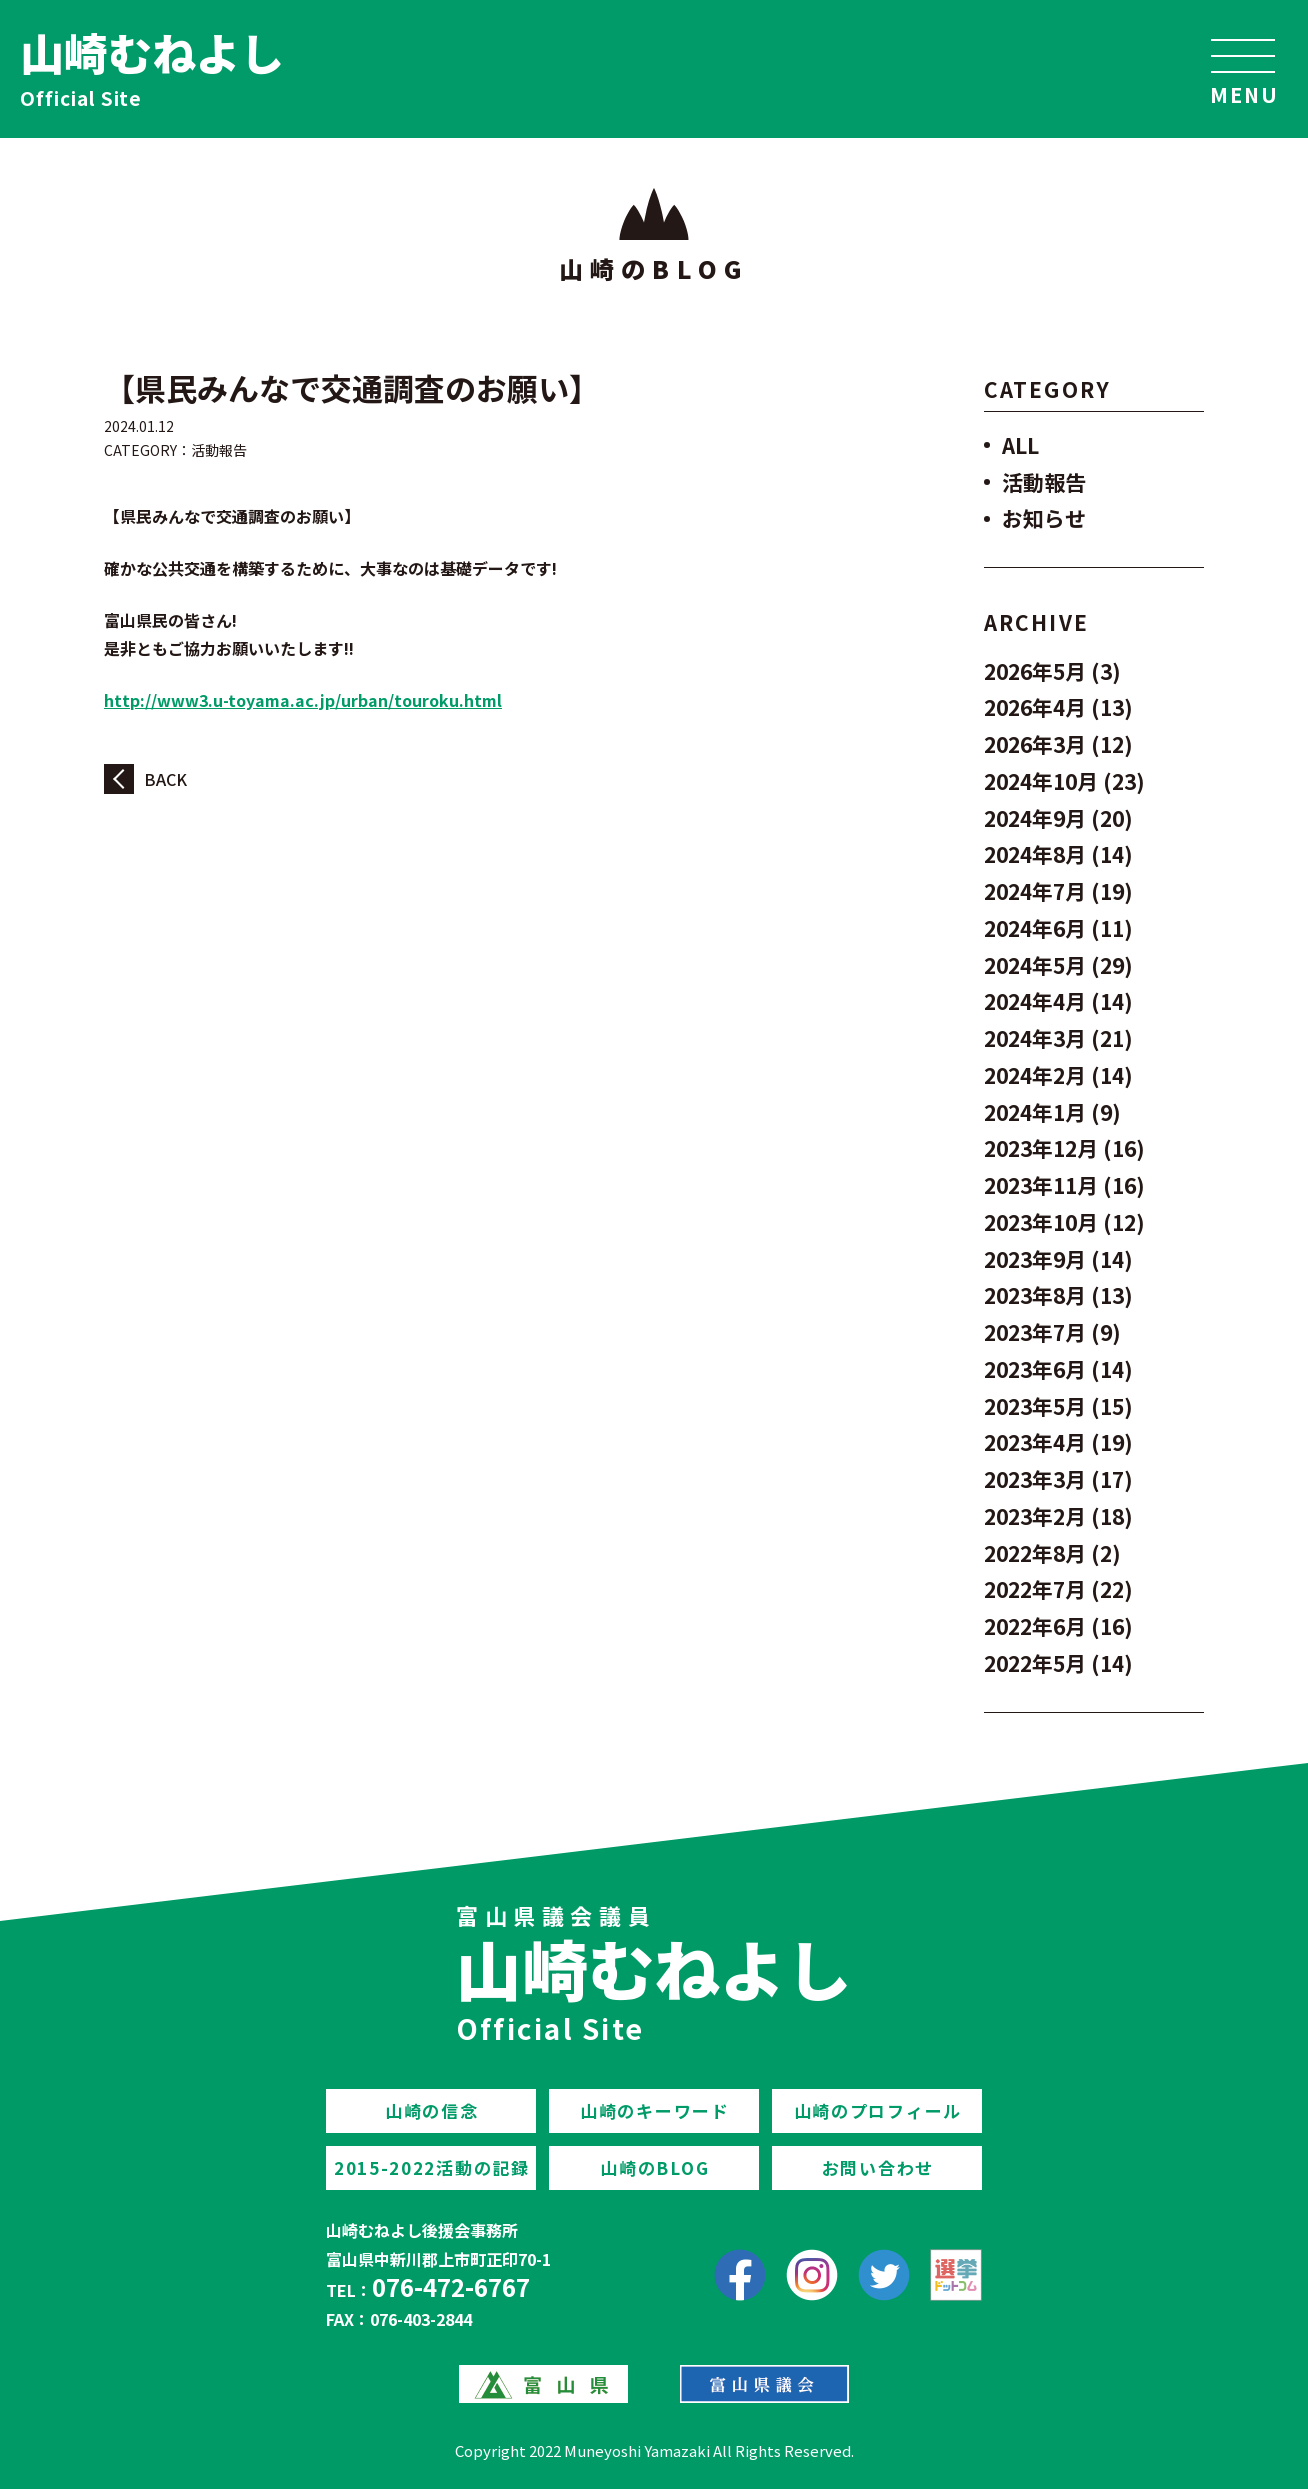 The image size is (1308, 2489). Describe the element at coordinates (1058, 1259) in the screenshot. I see `2023年9月 (14)` at that location.